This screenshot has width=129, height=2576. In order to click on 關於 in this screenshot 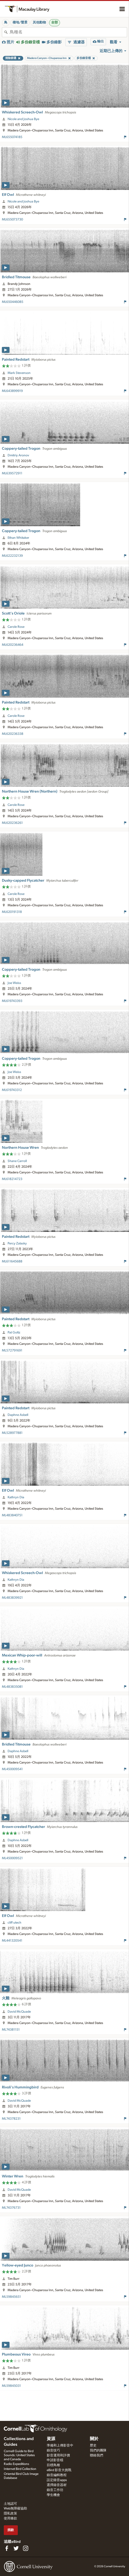, I will do `click(94, 2439)`.